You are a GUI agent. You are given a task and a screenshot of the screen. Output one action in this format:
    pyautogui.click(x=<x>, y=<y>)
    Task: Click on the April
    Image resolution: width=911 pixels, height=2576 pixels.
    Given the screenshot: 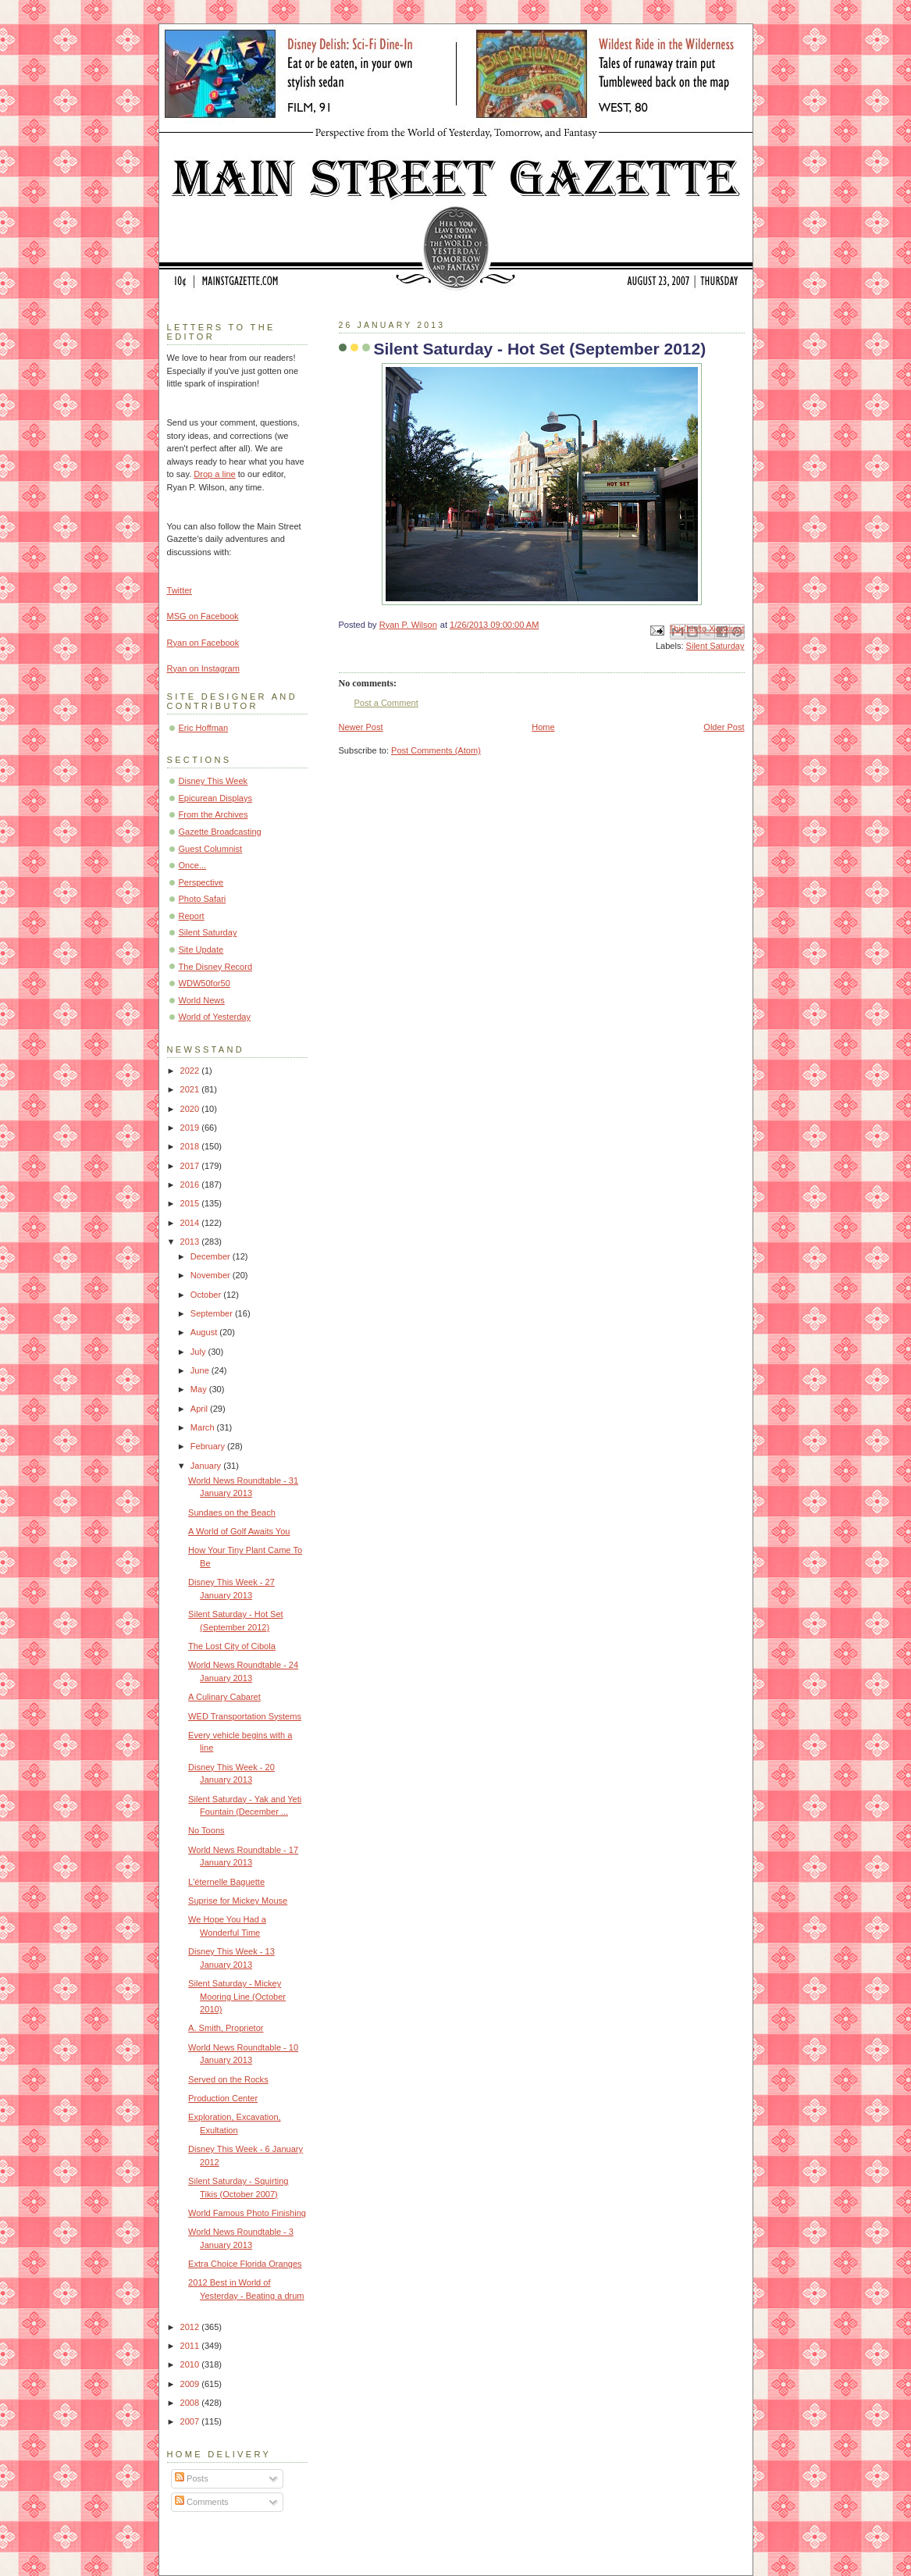 What is the action you would take?
    pyautogui.click(x=200, y=1408)
    